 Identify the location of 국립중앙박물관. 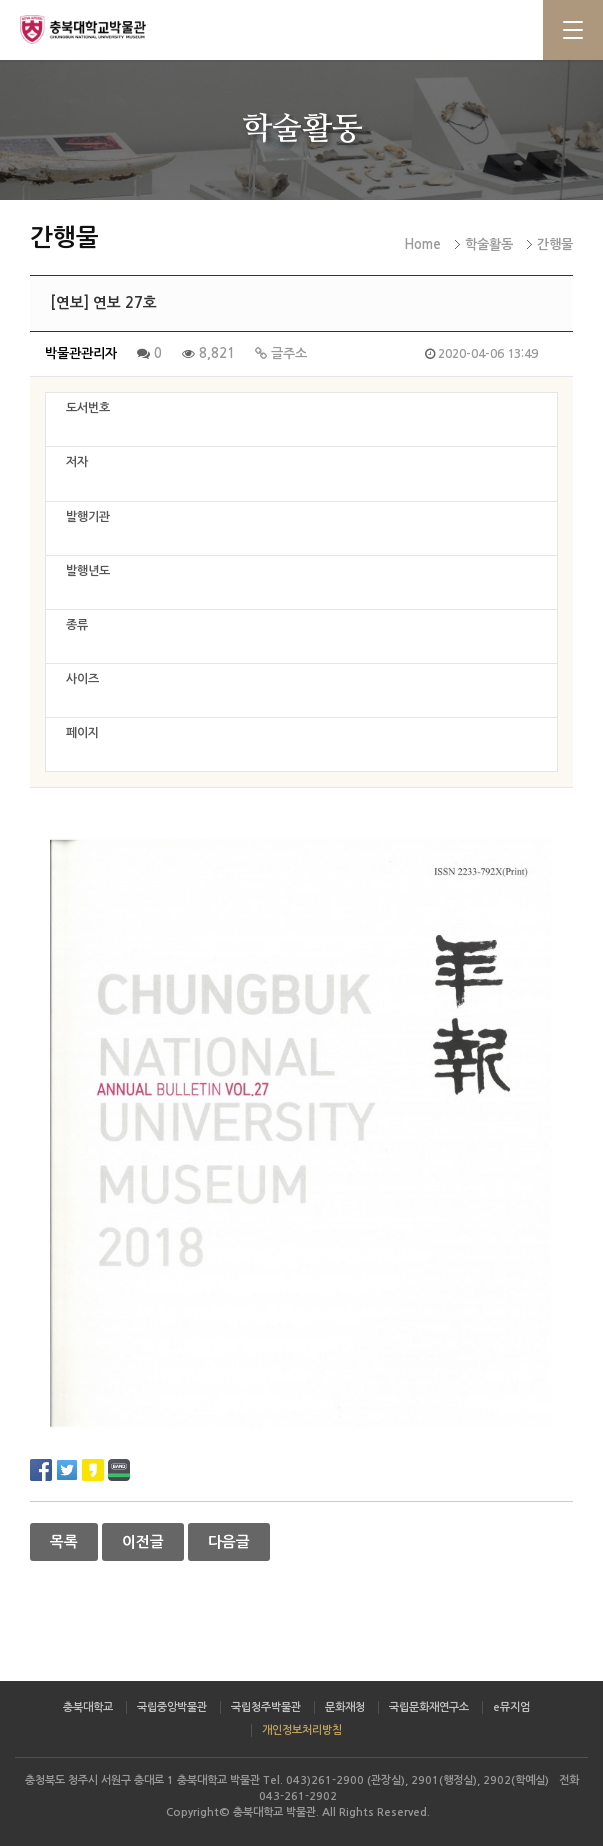
(172, 1707).